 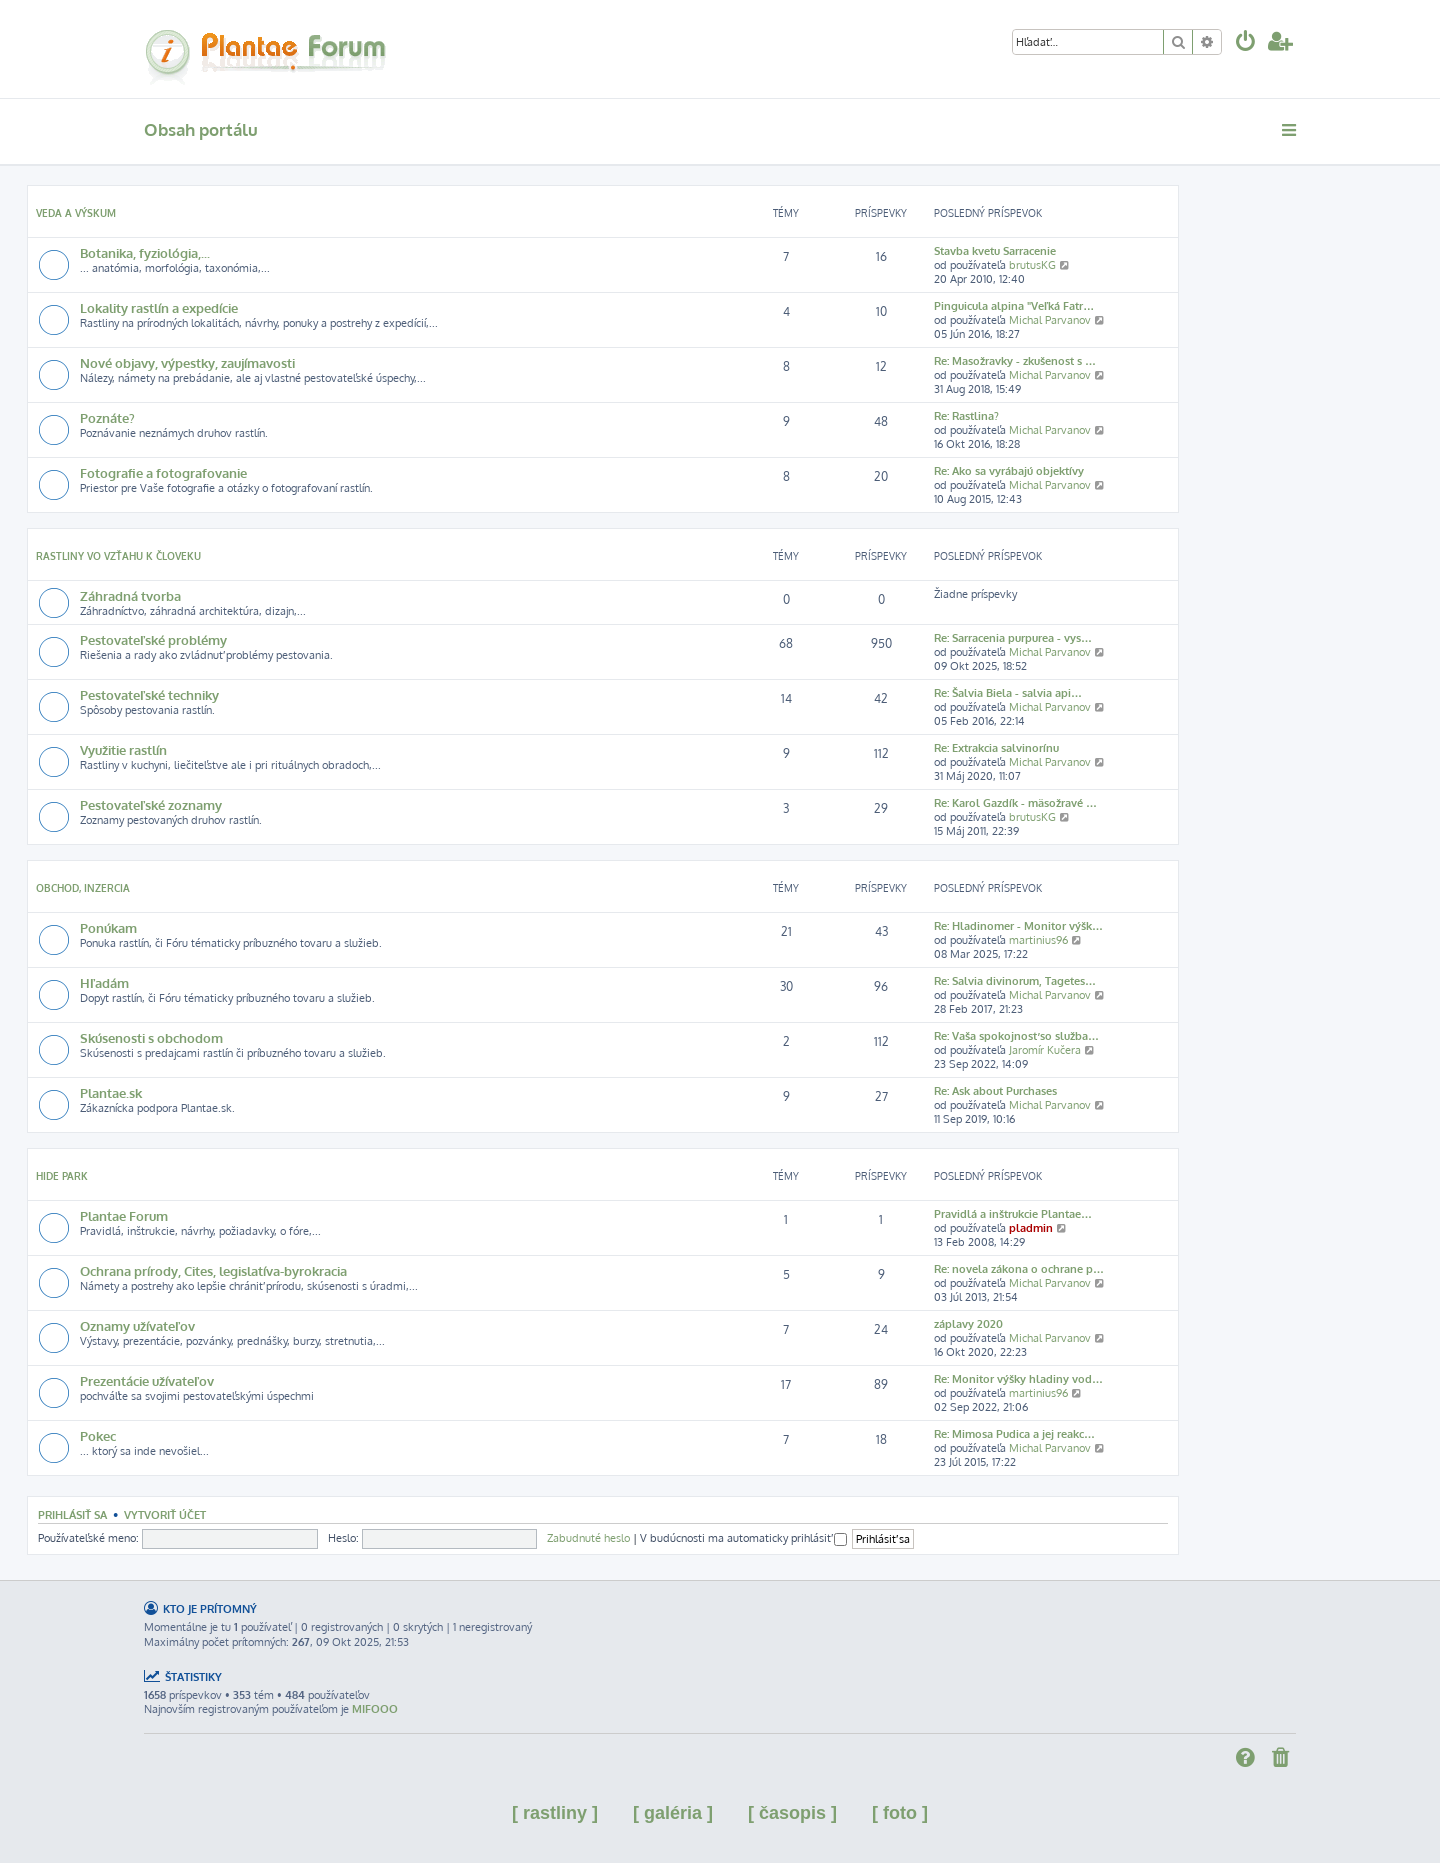 I want to click on Re: Rastlina?, so click(x=966, y=416).